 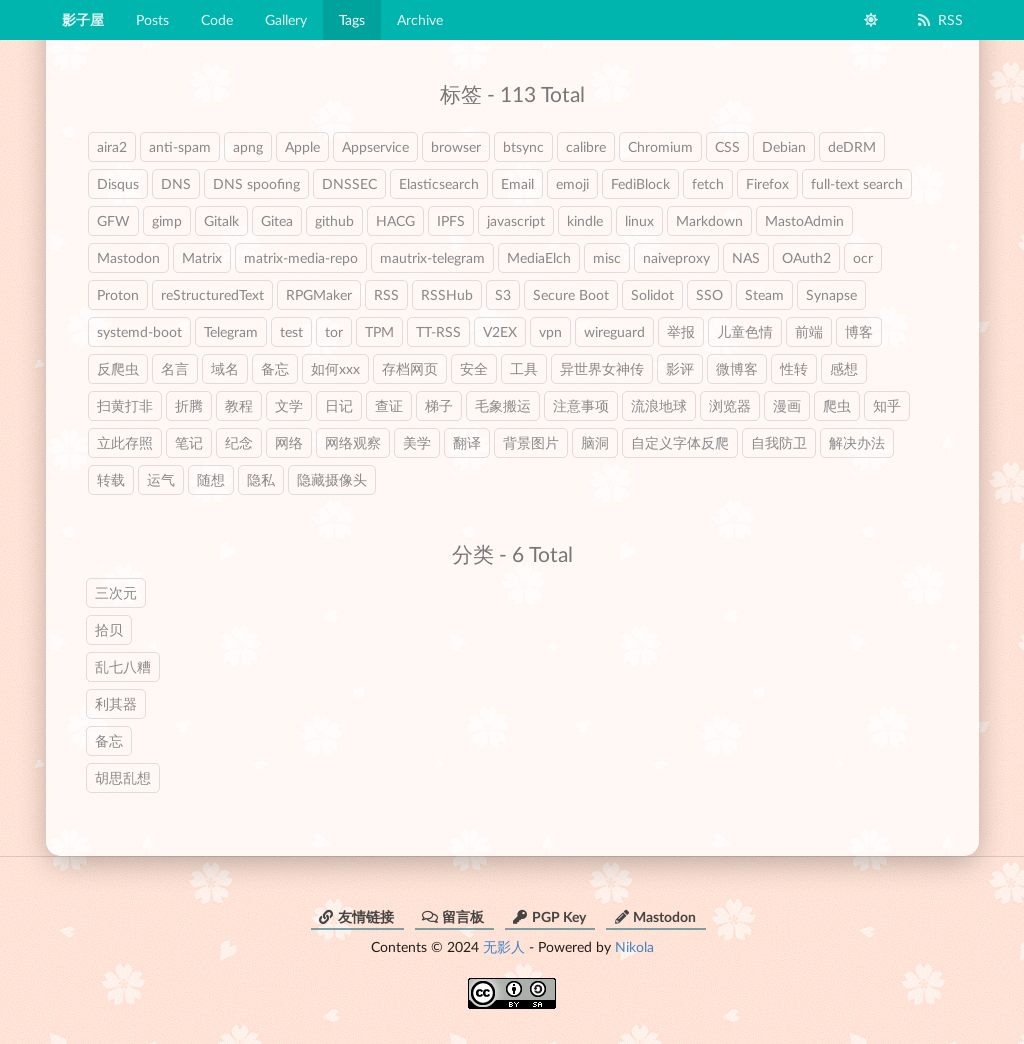 What do you see at coordinates (189, 442) in the screenshot?
I see `笔记` at bounding box center [189, 442].